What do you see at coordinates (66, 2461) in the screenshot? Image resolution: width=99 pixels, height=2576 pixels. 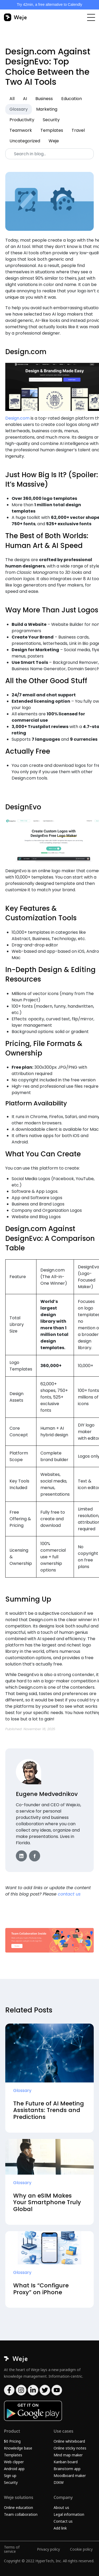 I see `Kanban board` at bounding box center [66, 2461].